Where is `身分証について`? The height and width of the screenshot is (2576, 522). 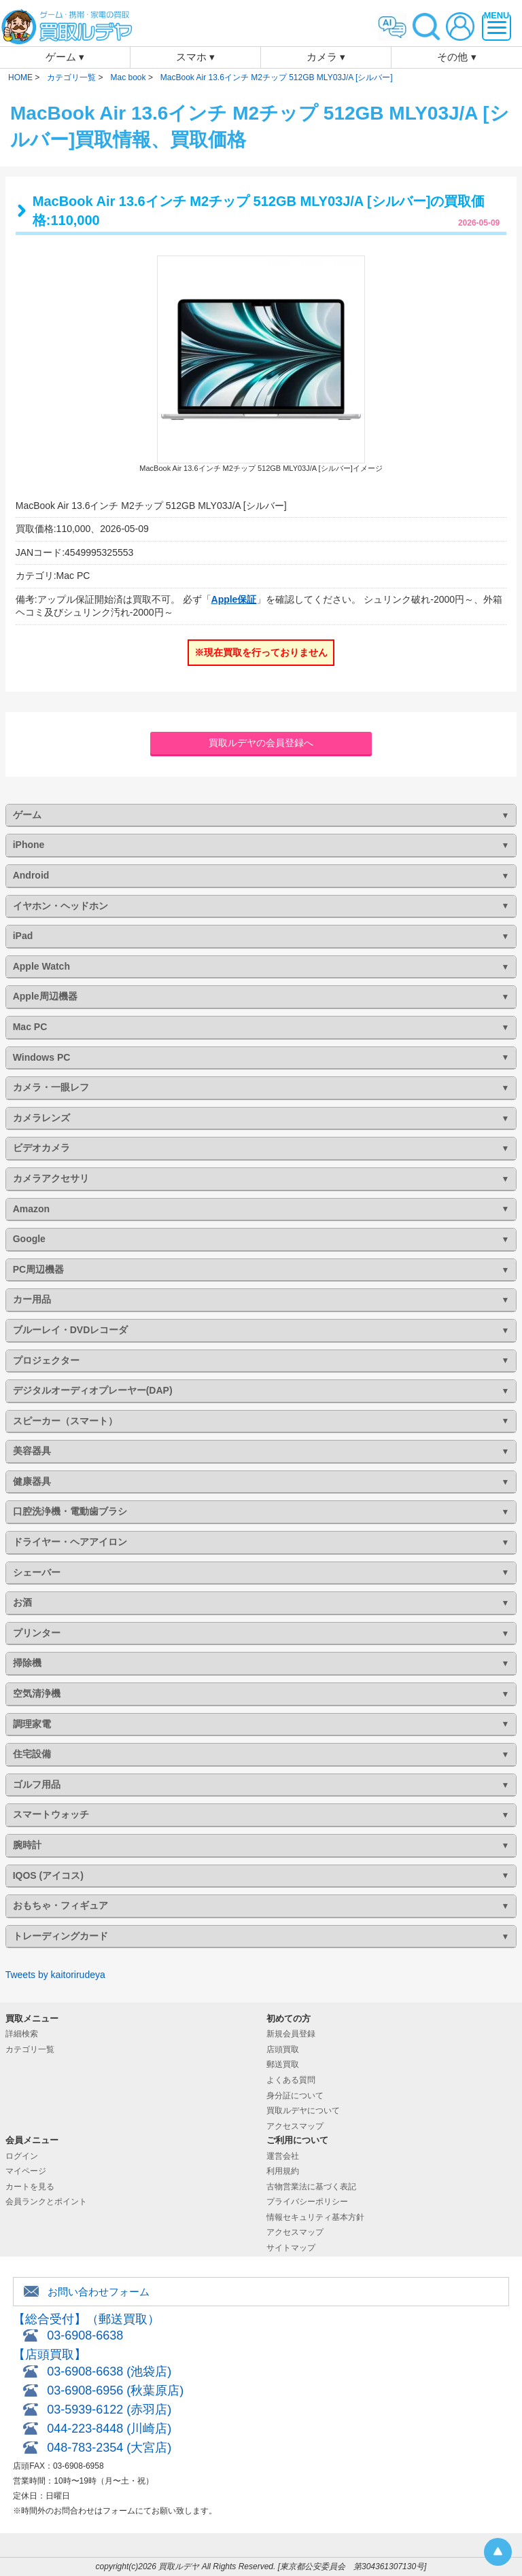 身分証について is located at coordinates (295, 2095).